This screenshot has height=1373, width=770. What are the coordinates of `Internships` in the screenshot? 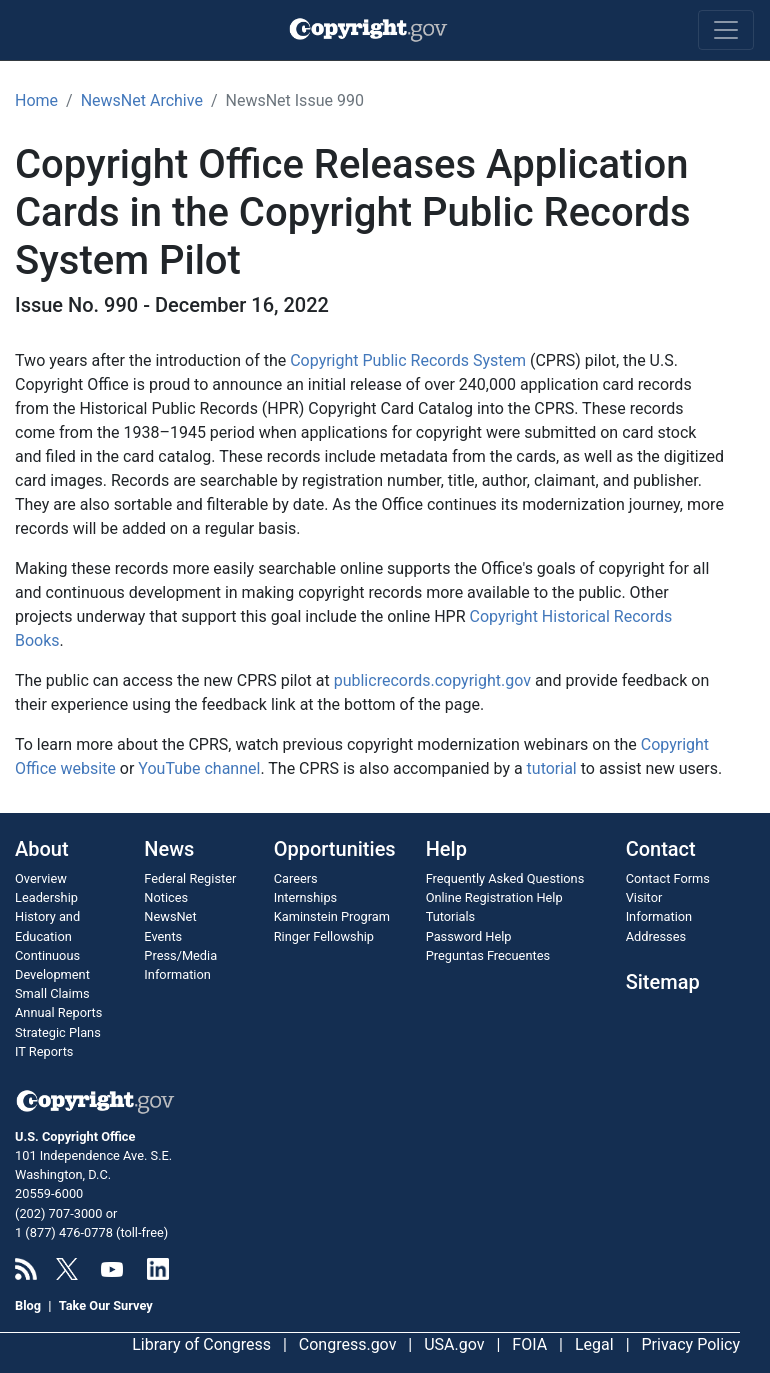 It's located at (305, 897).